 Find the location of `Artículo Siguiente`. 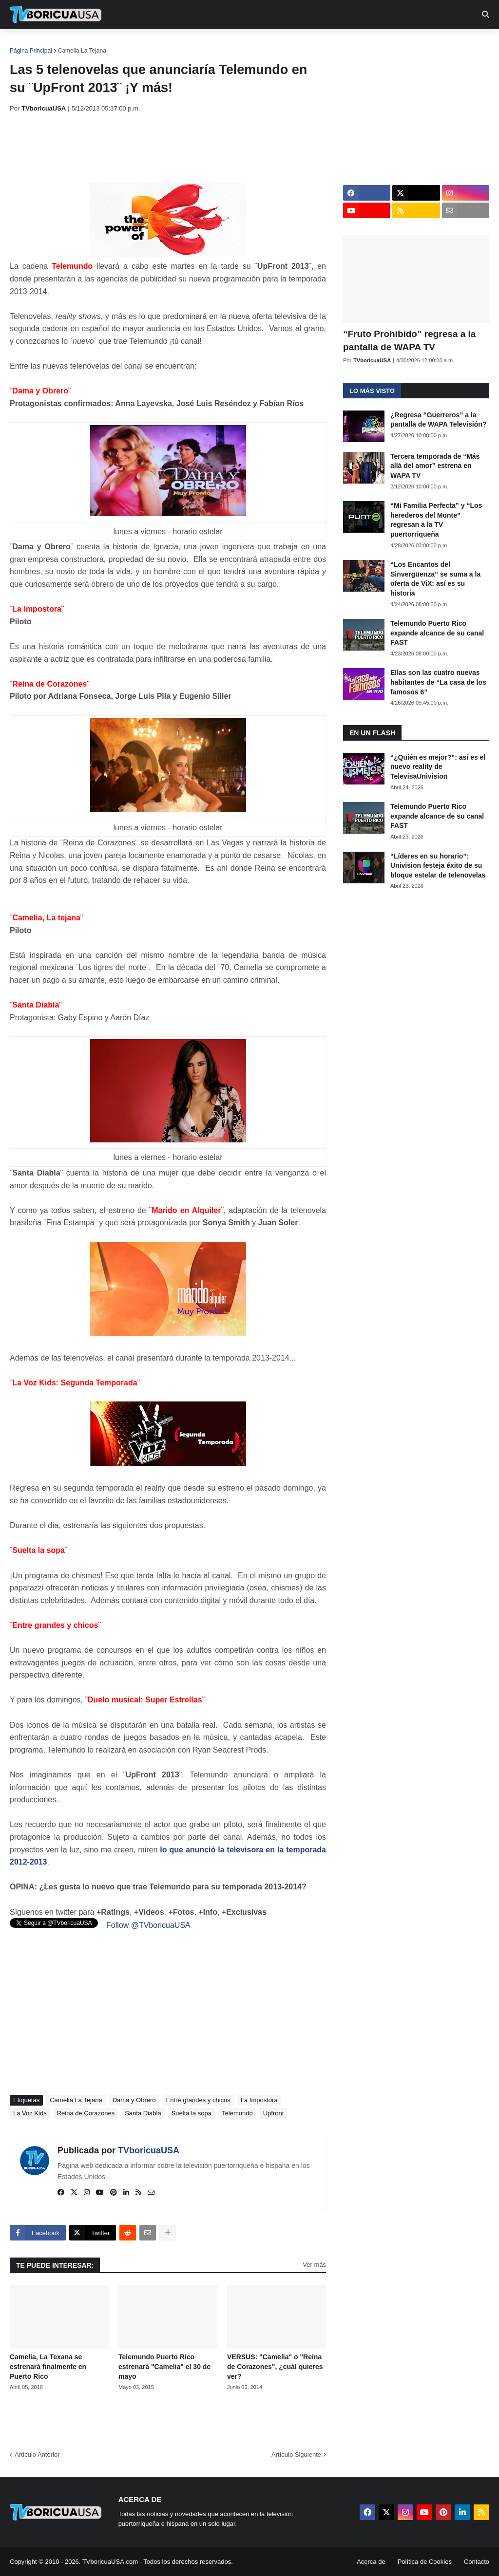

Artículo Siguiente is located at coordinates (296, 2454).